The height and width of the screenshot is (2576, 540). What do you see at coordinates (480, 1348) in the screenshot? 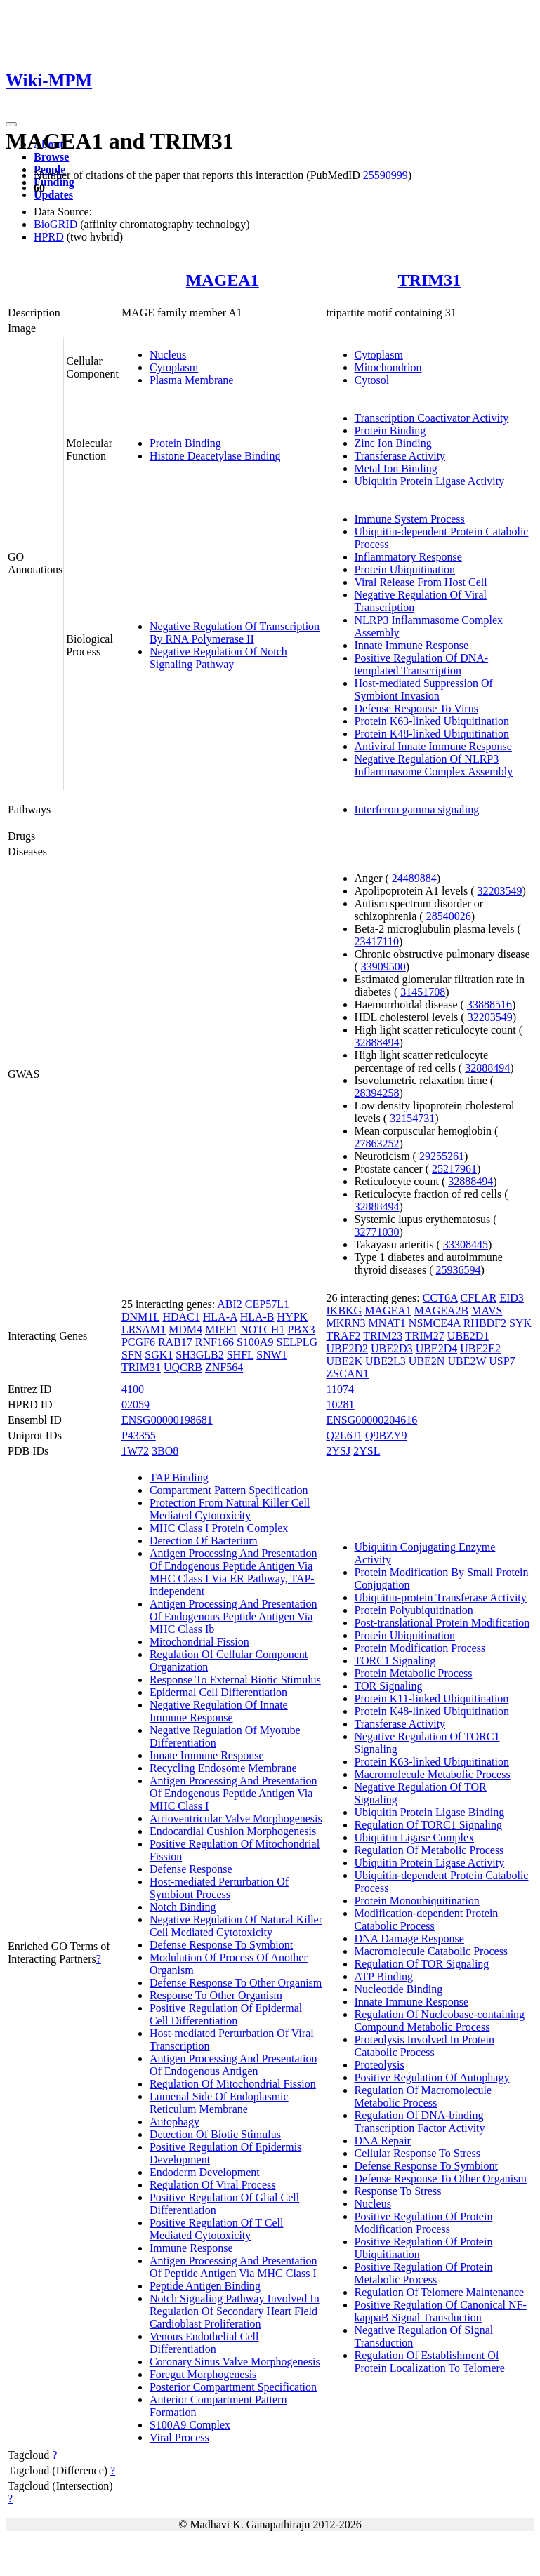
I see `UBE2E2` at bounding box center [480, 1348].